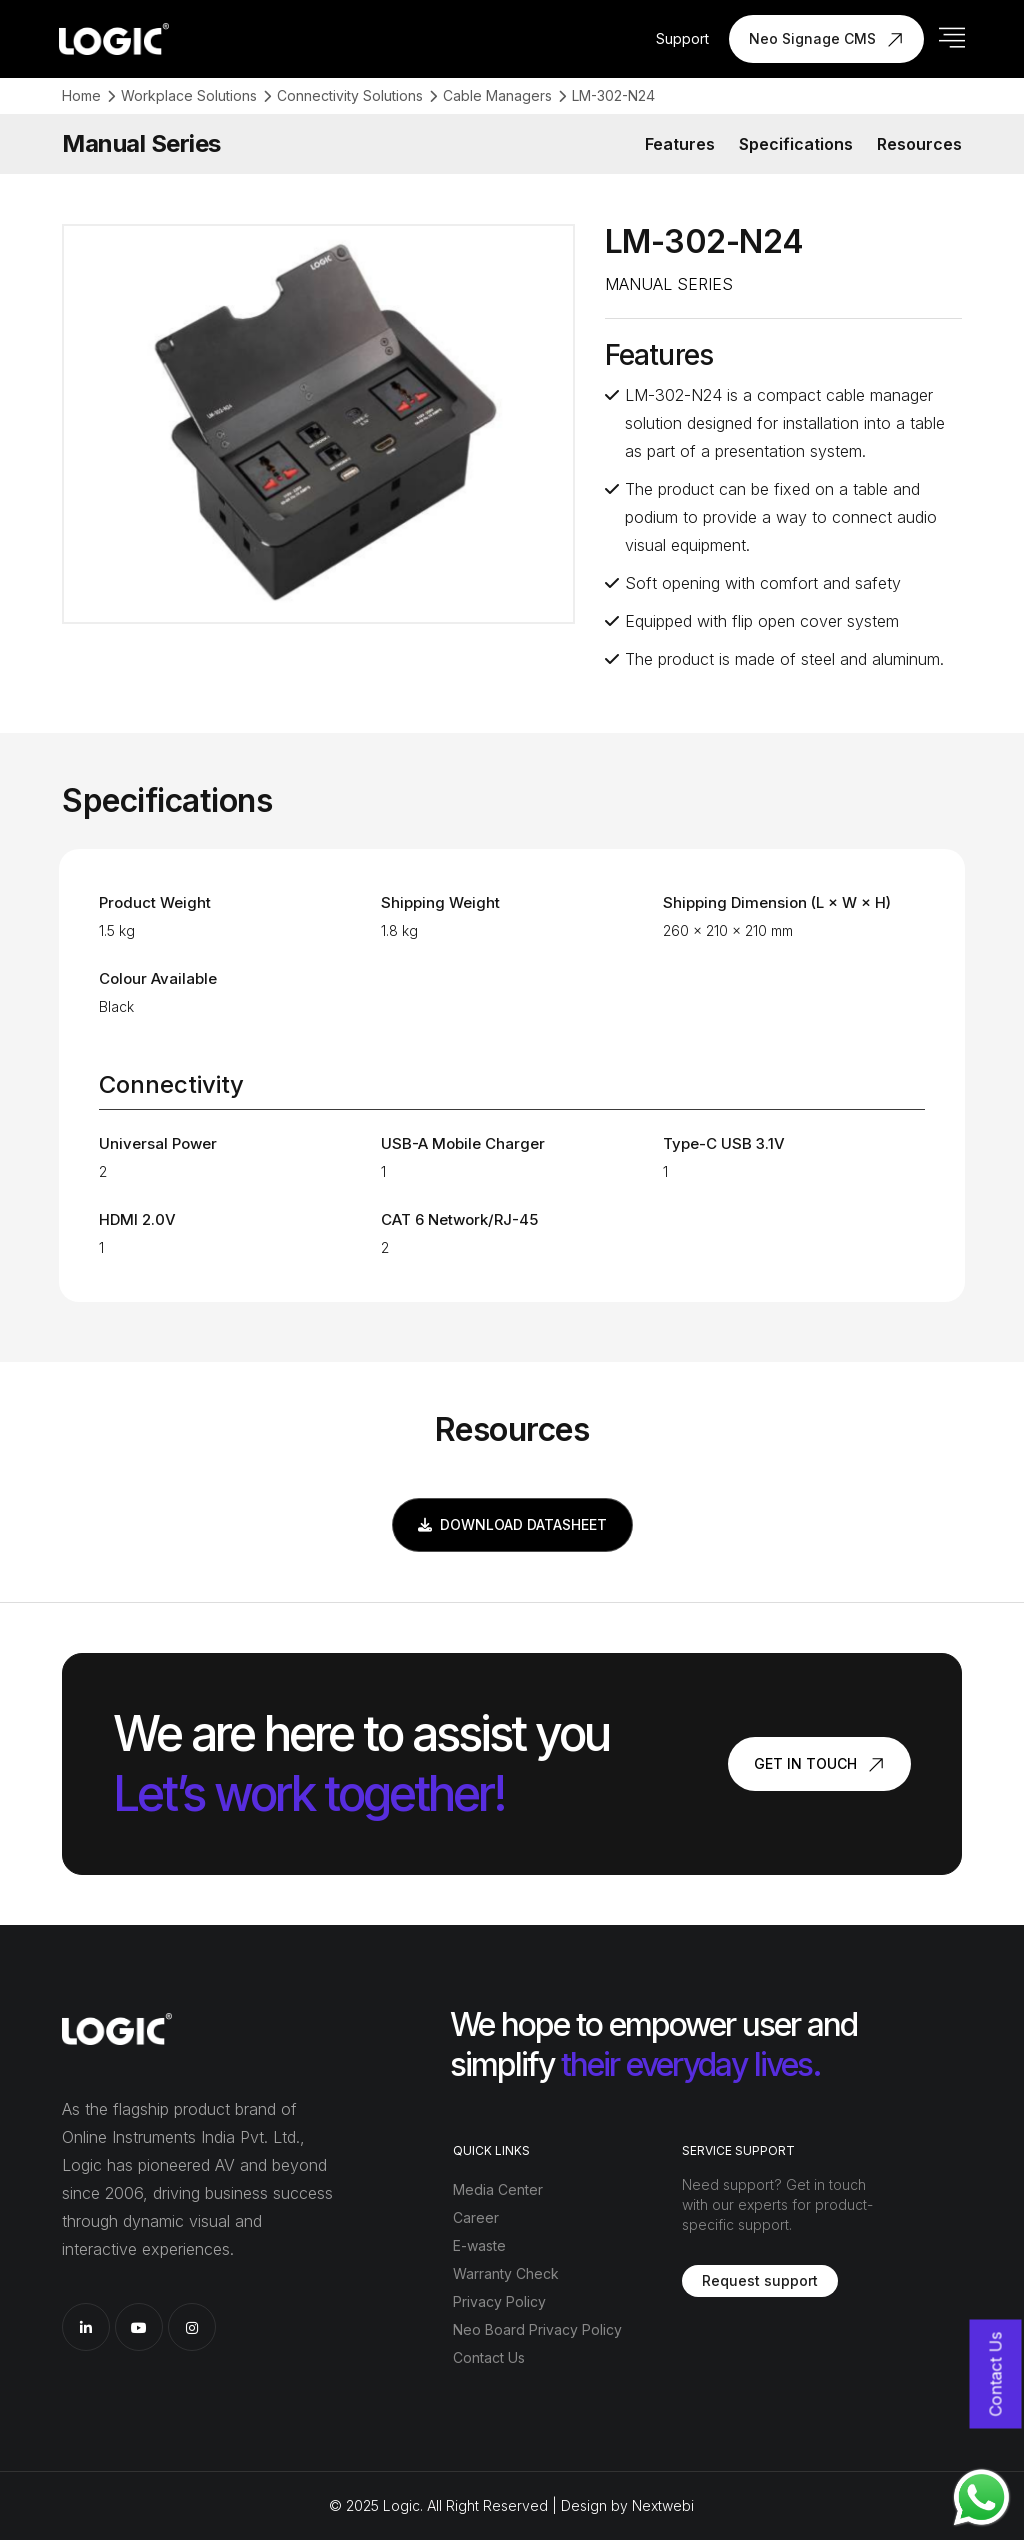  Describe the element at coordinates (189, 95) in the screenshot. I see `Workplace Solutions` at that location.